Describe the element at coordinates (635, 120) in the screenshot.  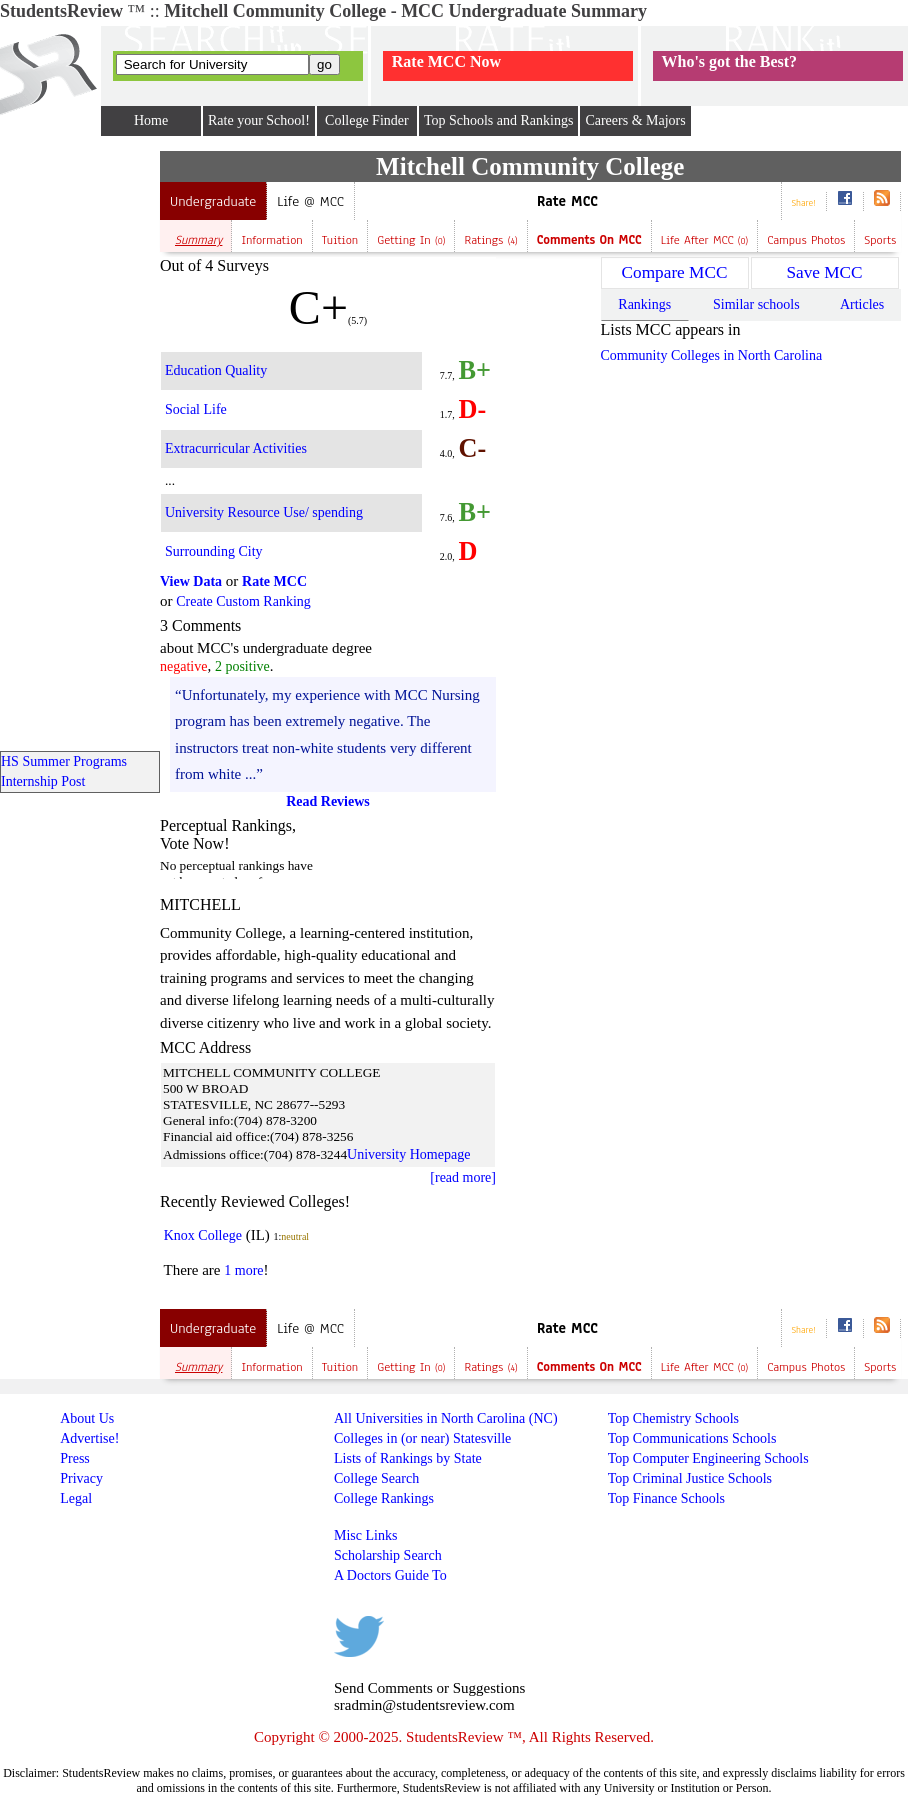
I see `Careers & Majors` at that location.